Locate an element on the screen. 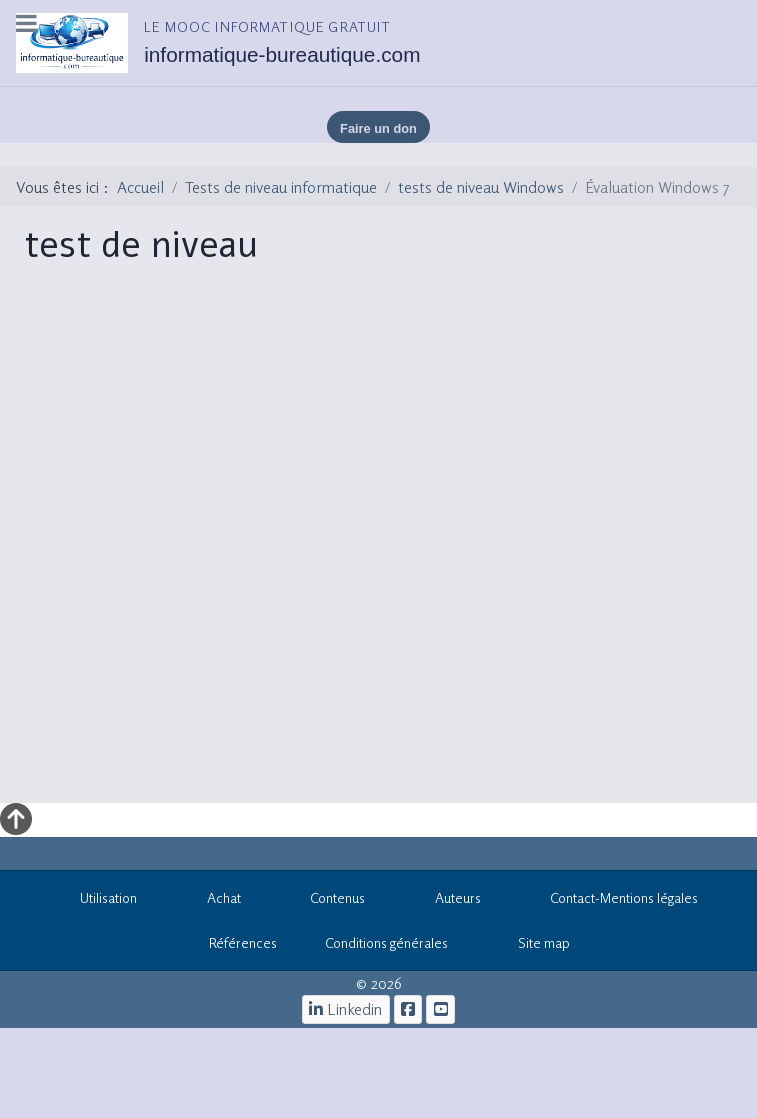 The width and height of the screenshot is (757, 1118). Conditions générales is located at coordinates (386, 942).